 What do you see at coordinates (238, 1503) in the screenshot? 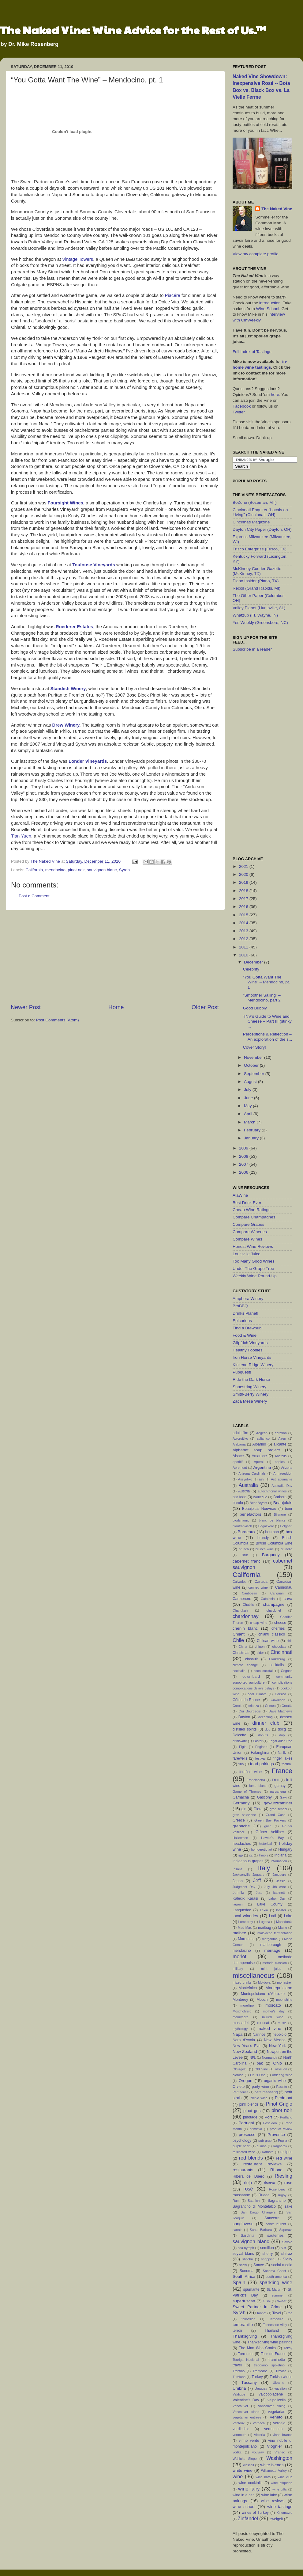
I see `barolo` at bounding box center [238, 1503].